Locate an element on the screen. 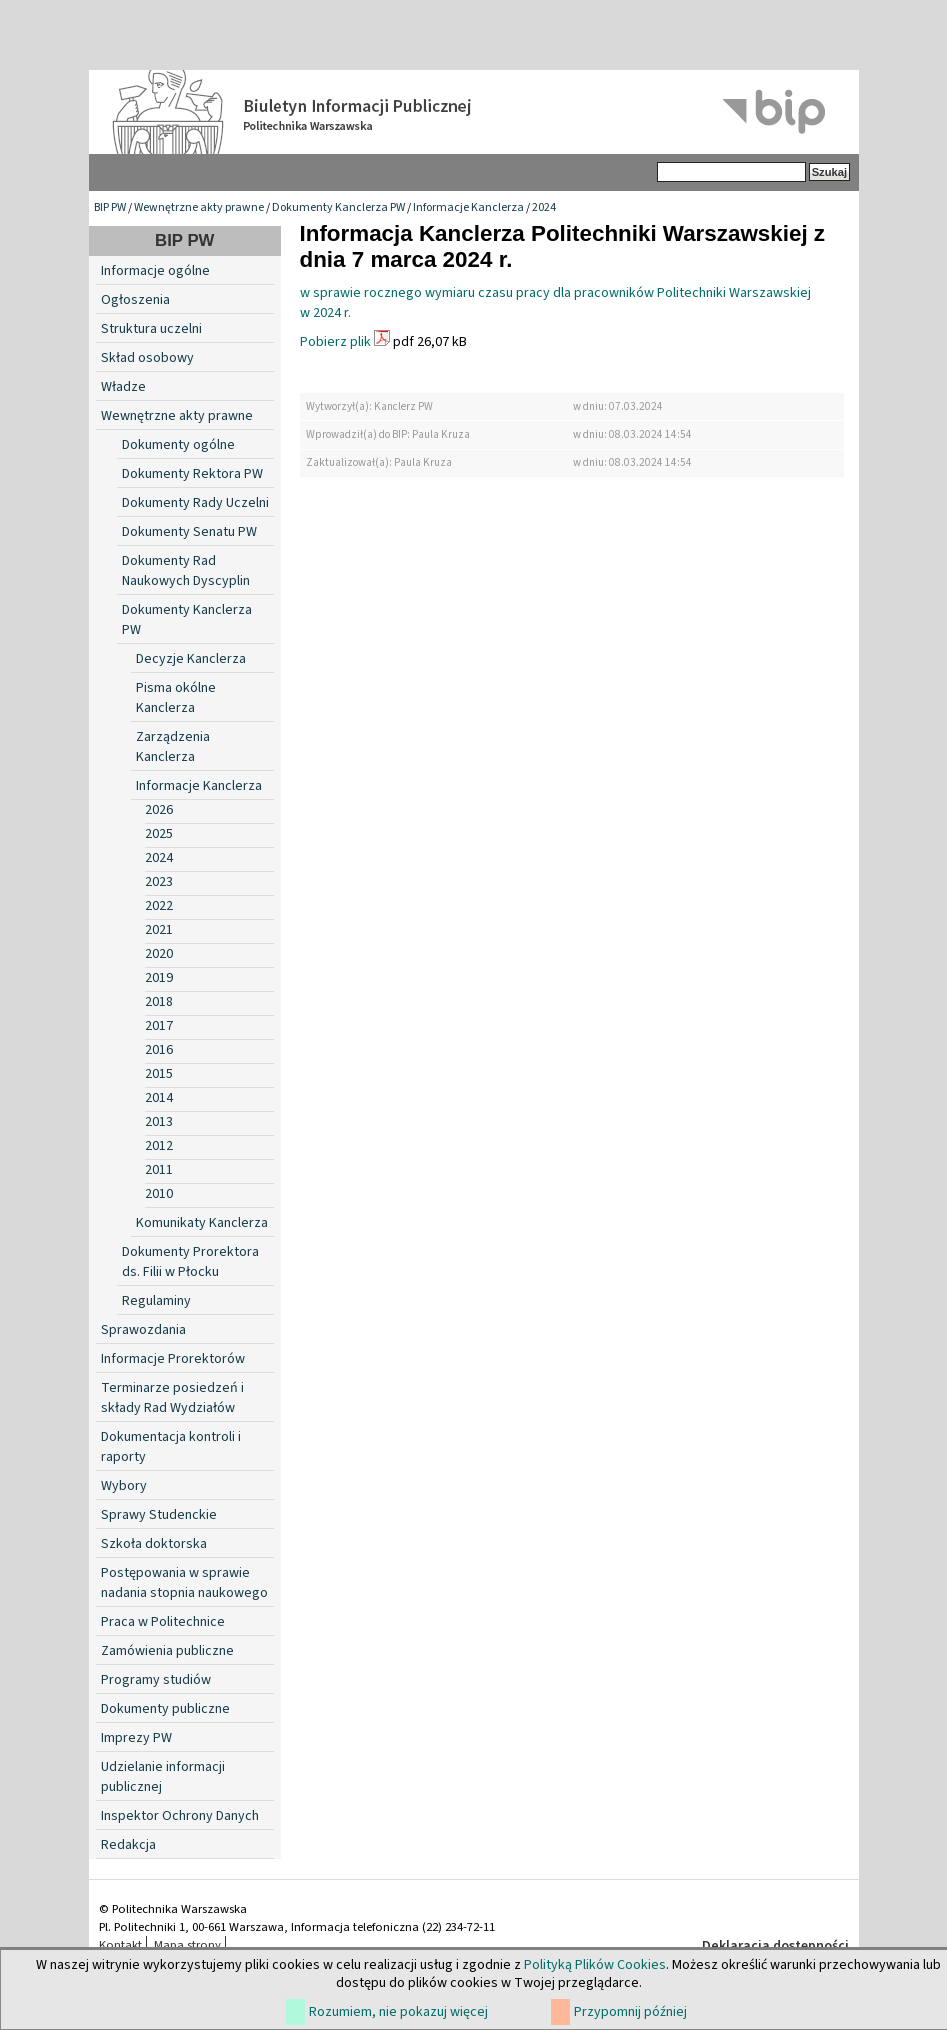 The height and width of the screenshot is (2030, 947). 2013 is located at coordinates (159, 1122).